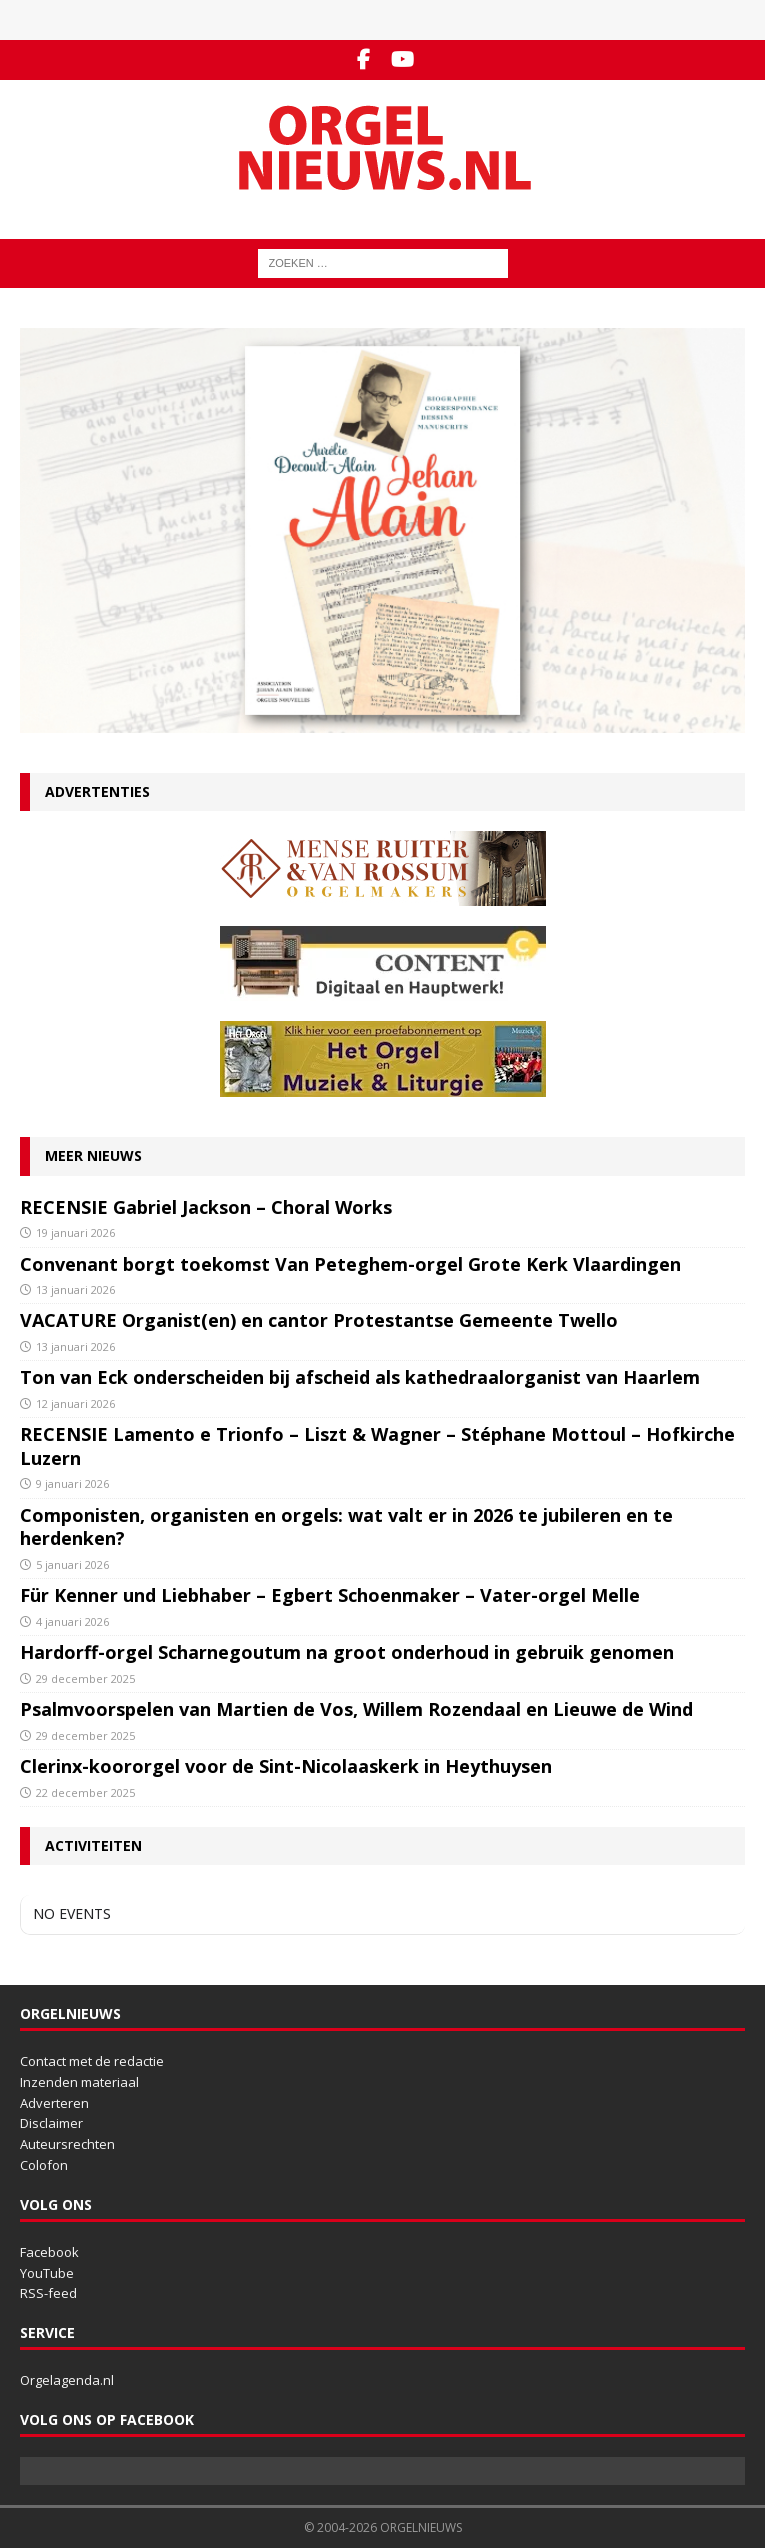 This screenshot has width=765, height=2548. What do you see at coordinates (350, 1264) in the screenshot?
I see `Convenant borgt toekomst Van Peteghem-orgel Grote Kerk Vlaardingen` at bounding box center [350, 1264].